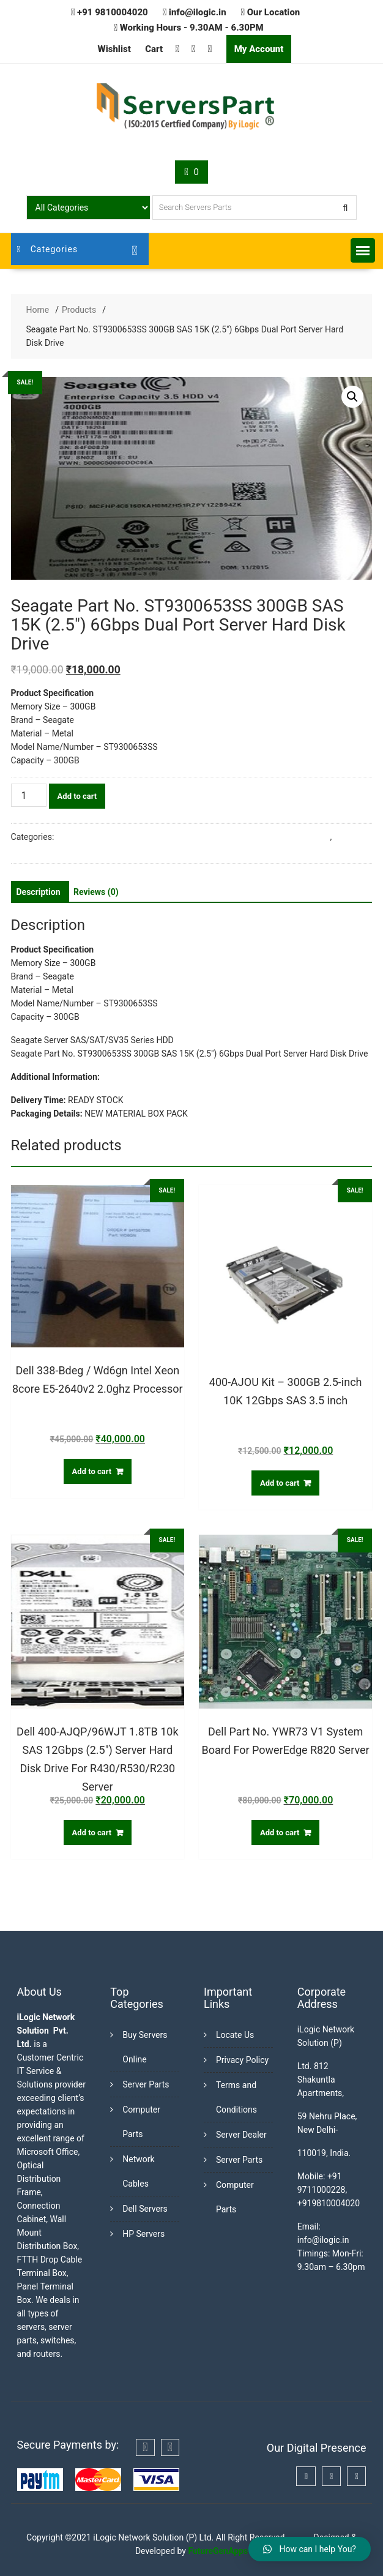 The width and height of the screenshot is (383, 2576). What do you see at coordinates (96, 892) in the screenshot?
I see `Reviews (0)` at bounding box center [96, 892].